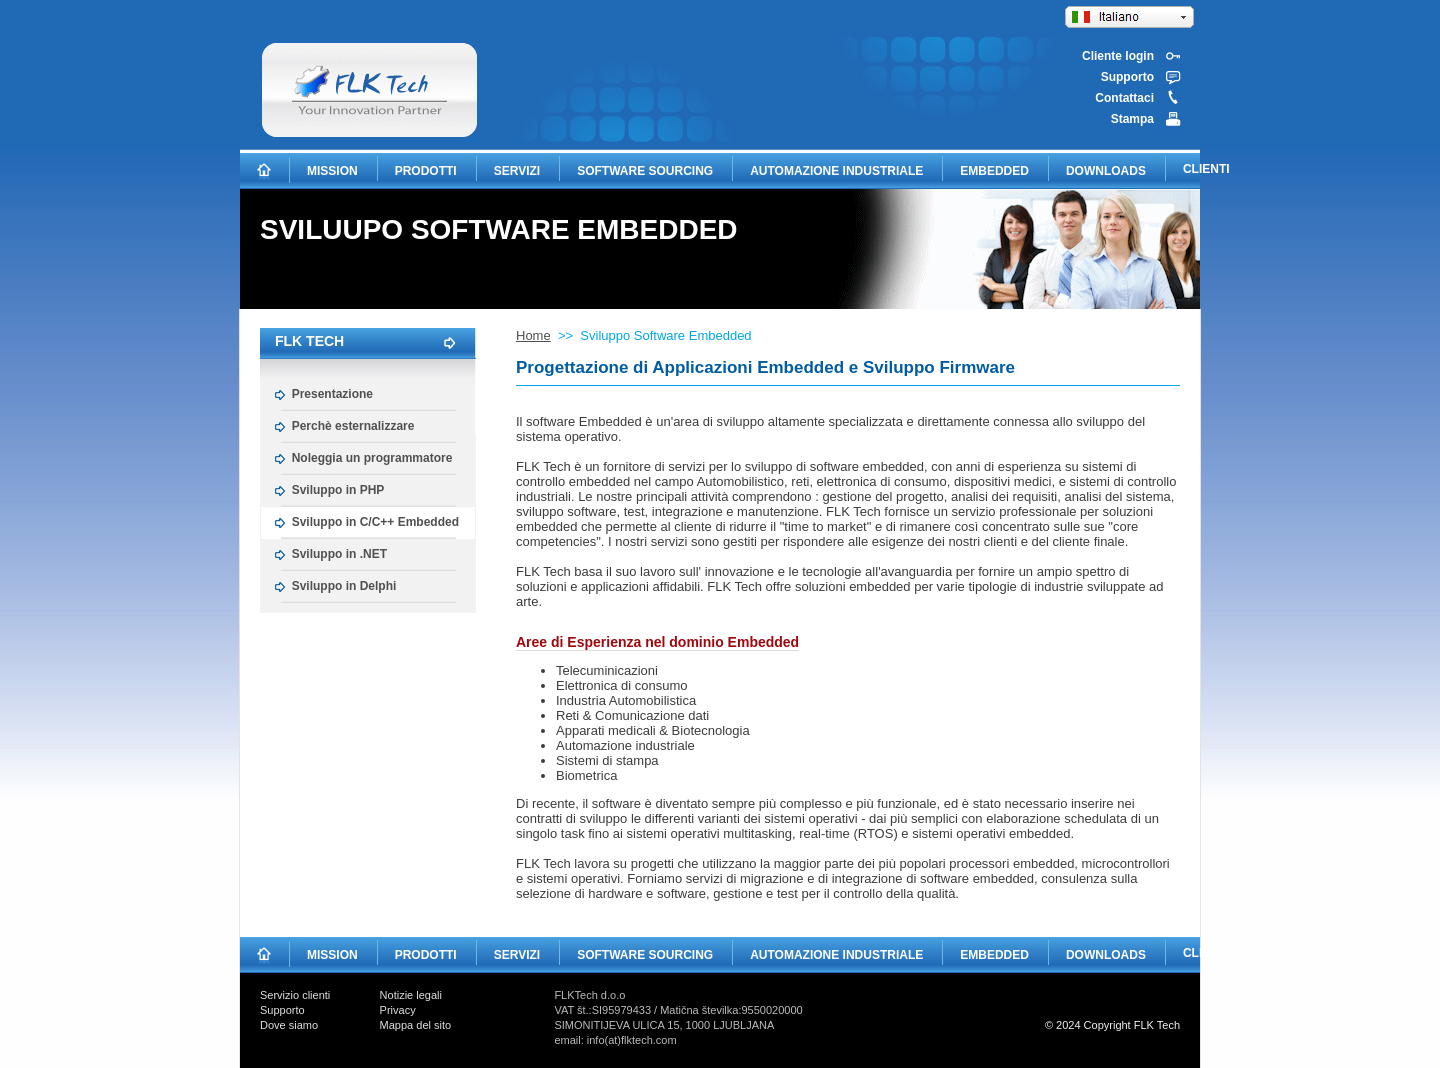  What do you see at coordinates (645, 171) in the screenshot?
I see `SOFTWARE SOURCING` at bounding box center [645, 171].